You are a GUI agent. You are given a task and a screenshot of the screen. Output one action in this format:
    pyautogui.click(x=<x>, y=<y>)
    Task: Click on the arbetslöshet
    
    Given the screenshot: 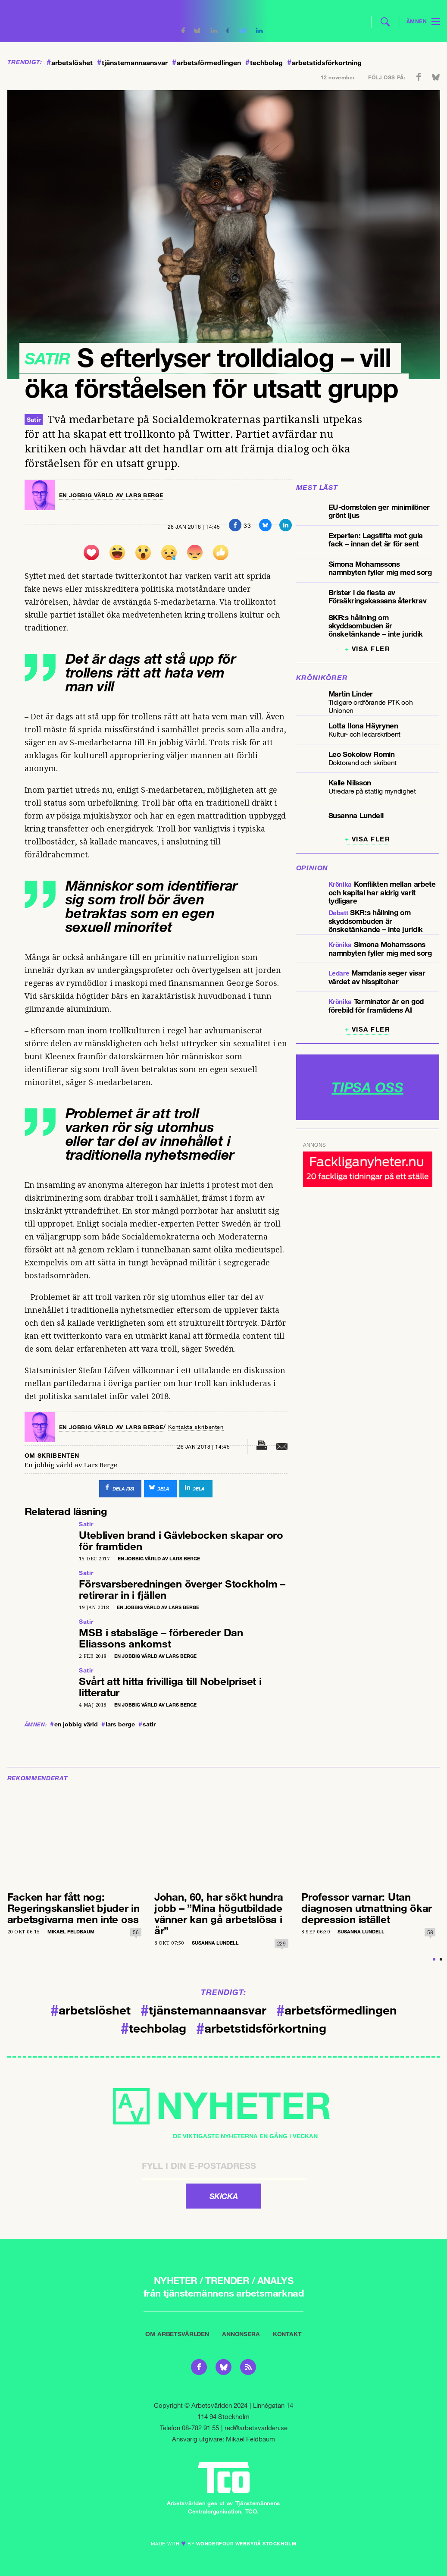 What is the action you would take?
    pyautogui.click(x=70, y=62)
    